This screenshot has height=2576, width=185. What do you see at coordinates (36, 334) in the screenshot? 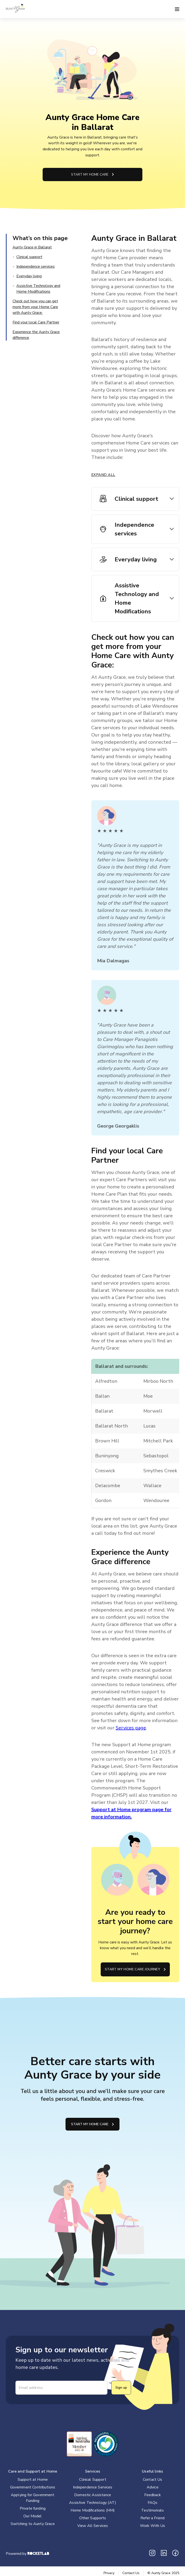
I see `Experience the Aunty Grace difference` at bounding box center [36, 334].